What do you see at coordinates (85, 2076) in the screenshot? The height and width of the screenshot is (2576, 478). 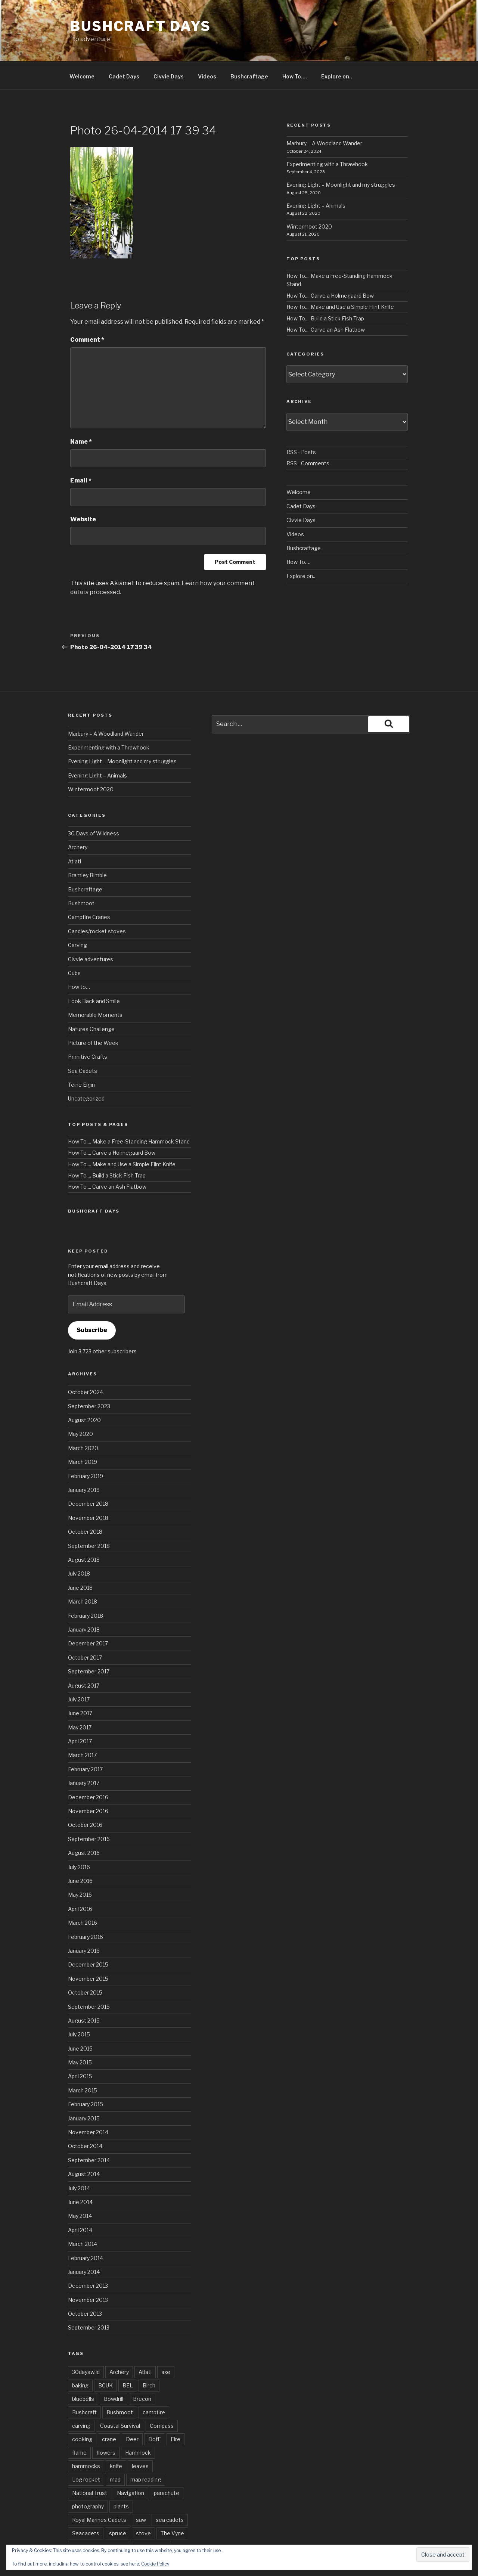 I see `February 2015` at bounding box center [85, 2076].